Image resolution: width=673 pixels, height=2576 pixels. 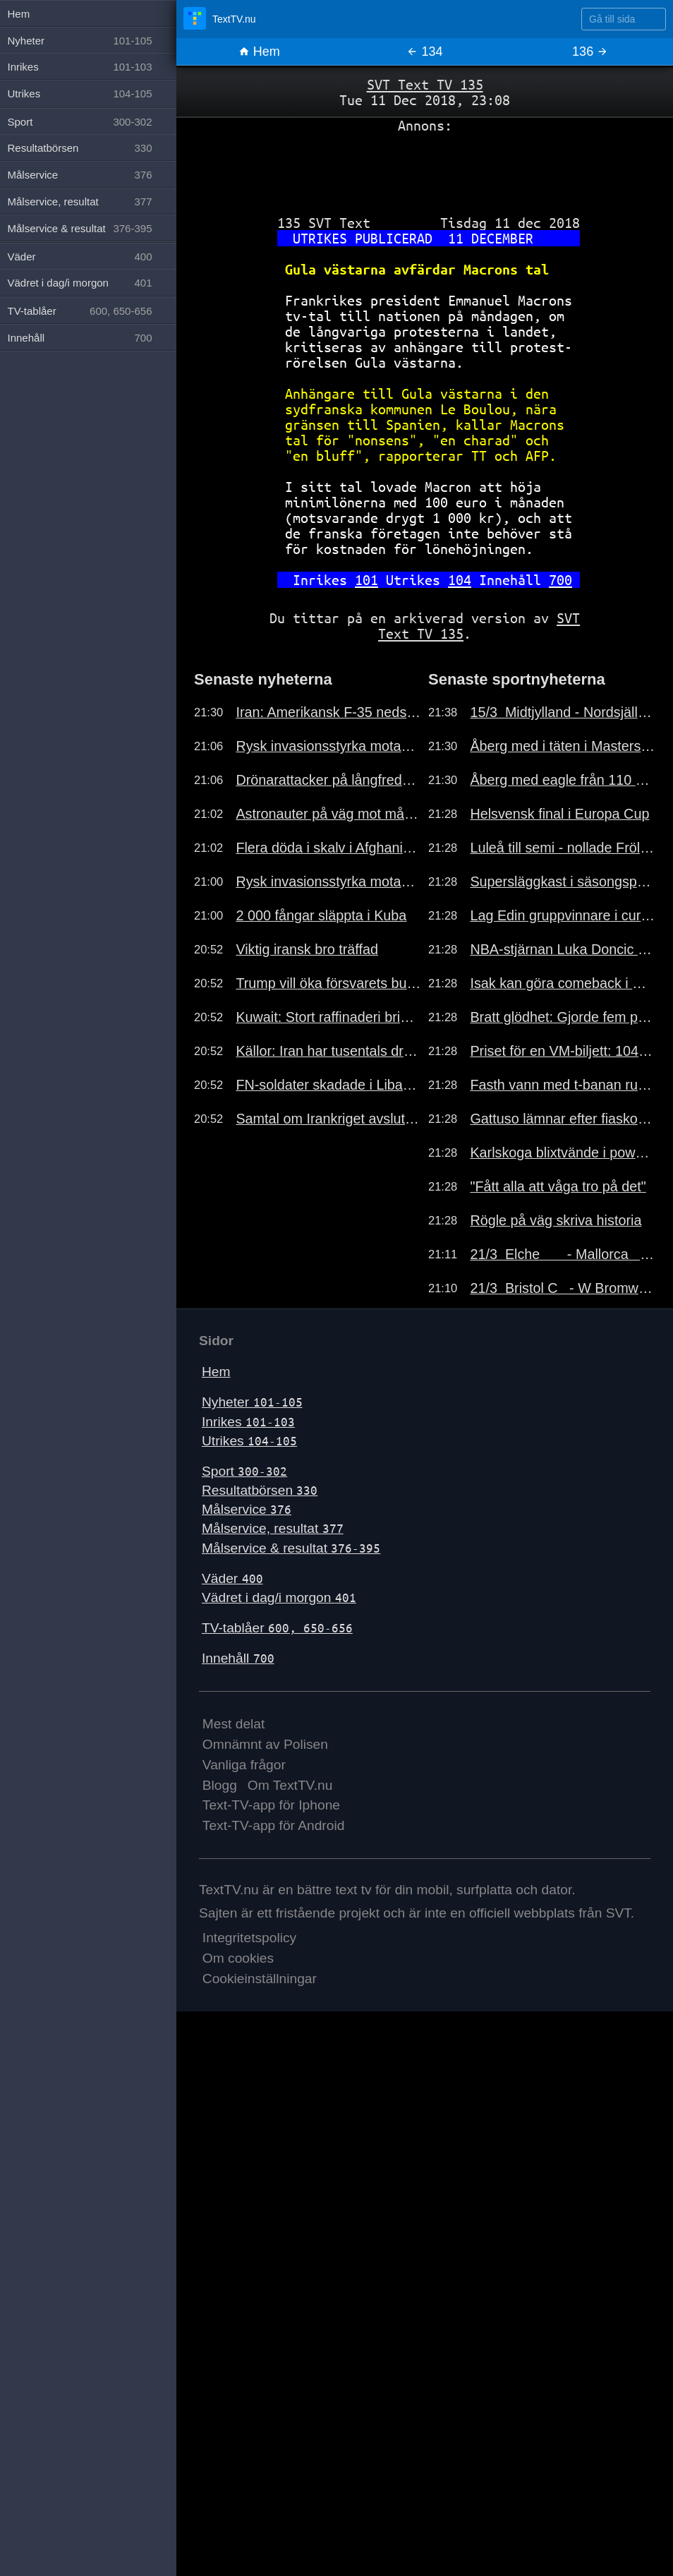 I want to click on [Advertisement], so click(x=424, y=168).